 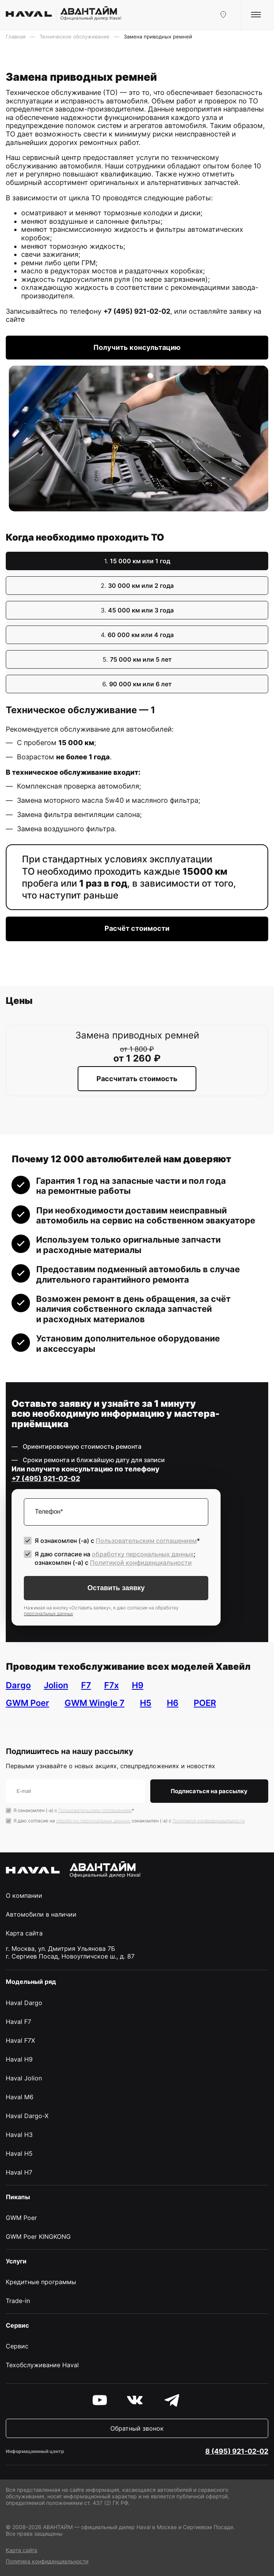 I want to click on F7, so click(x=86, y=1685).